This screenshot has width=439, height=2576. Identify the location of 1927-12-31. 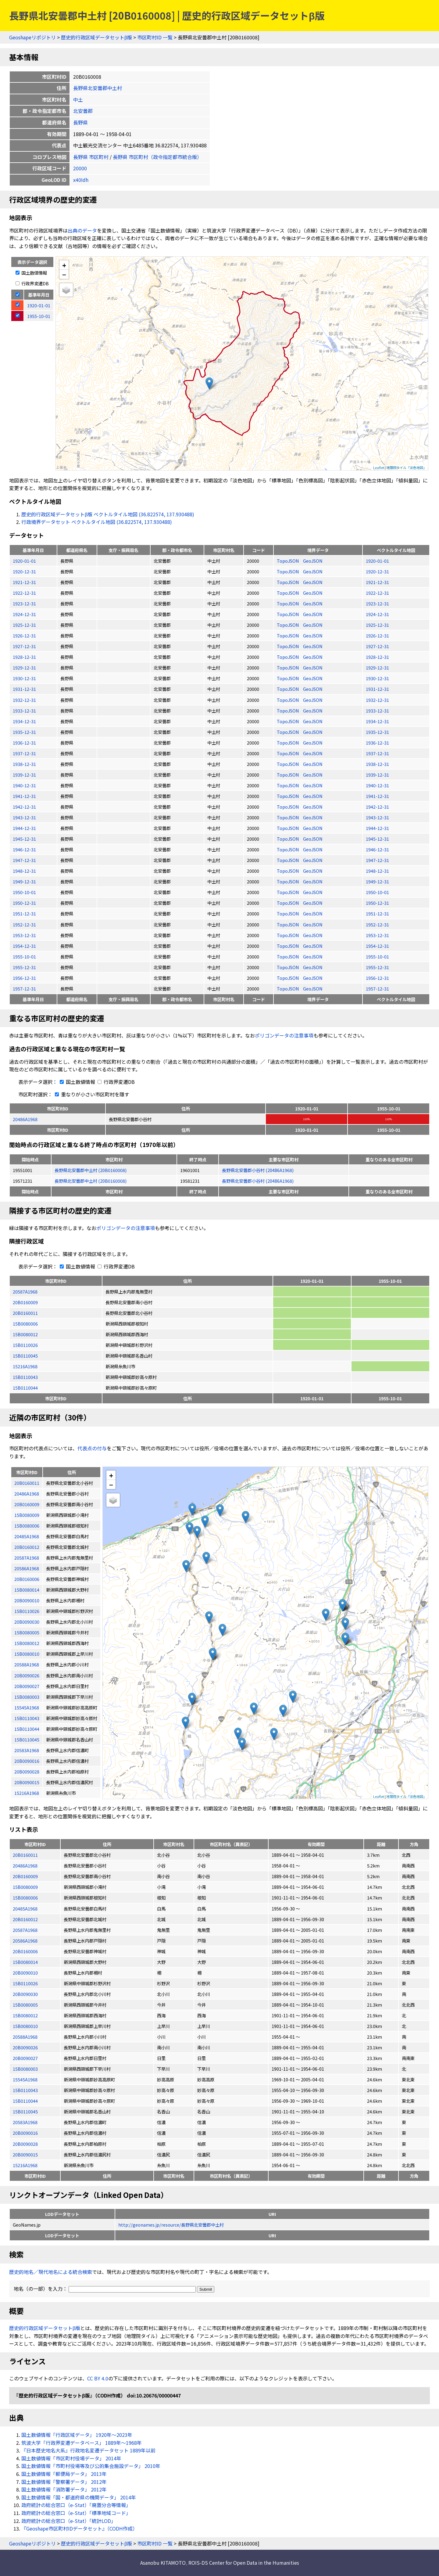
(24, 646).